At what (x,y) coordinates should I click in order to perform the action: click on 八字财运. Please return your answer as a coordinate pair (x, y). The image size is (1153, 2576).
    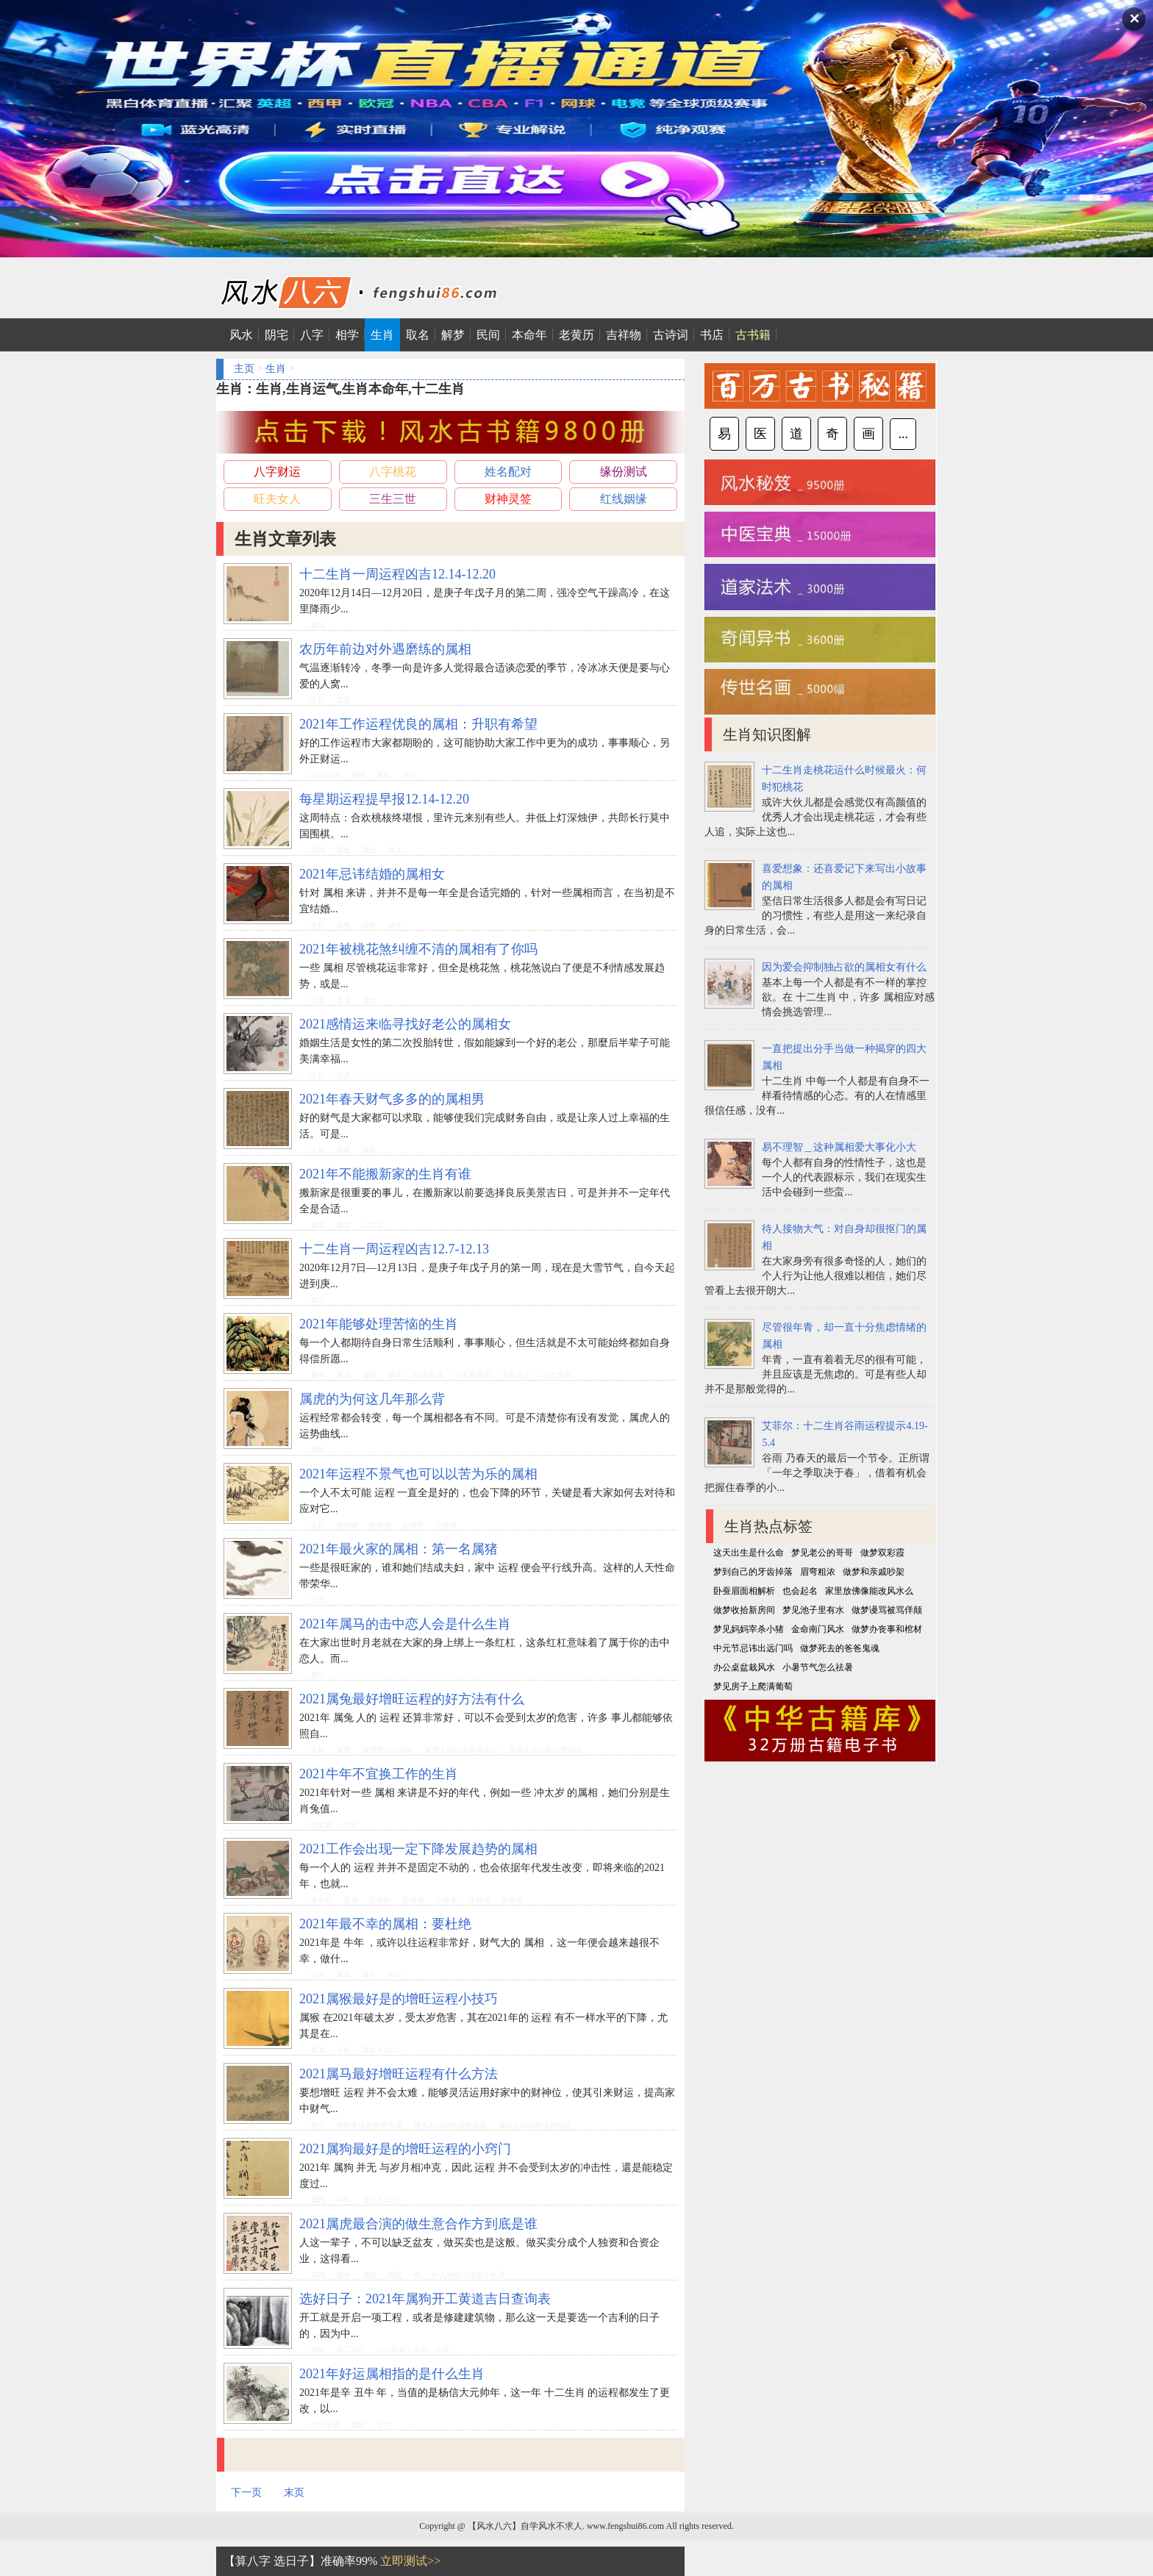
    Looking at the image, I should click on (277, 471).